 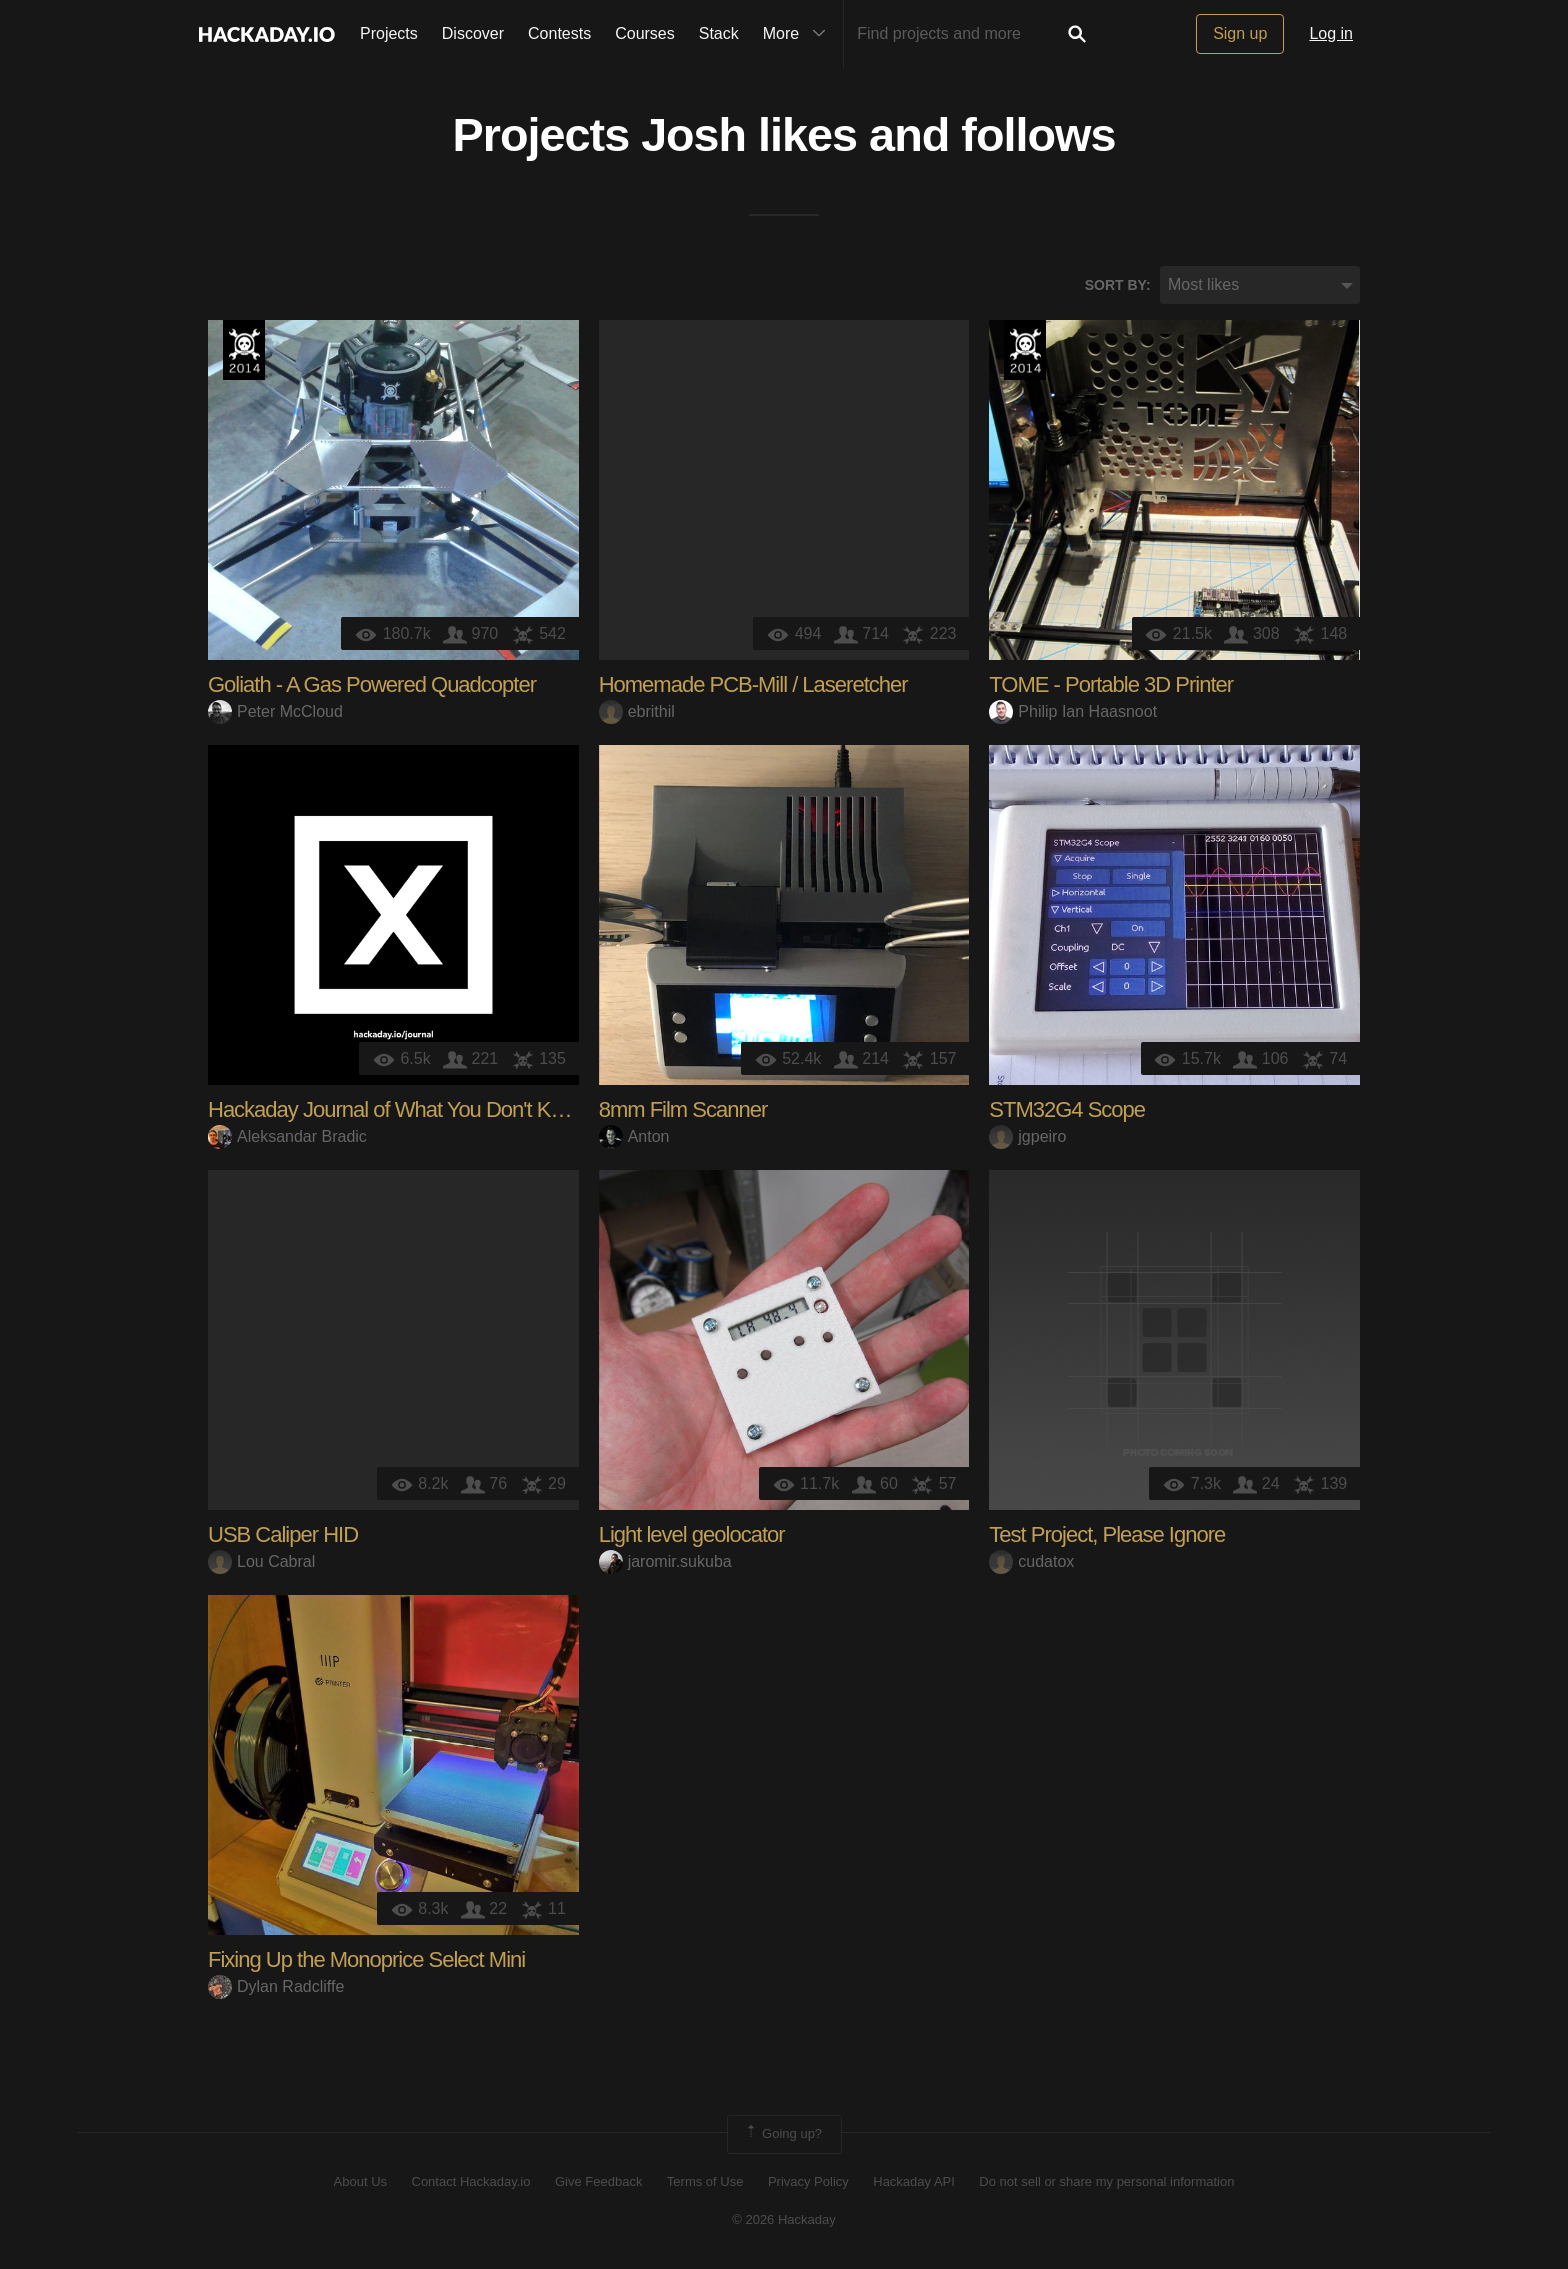 I want to click on Terms of Use, so click(x=705, y=2181).